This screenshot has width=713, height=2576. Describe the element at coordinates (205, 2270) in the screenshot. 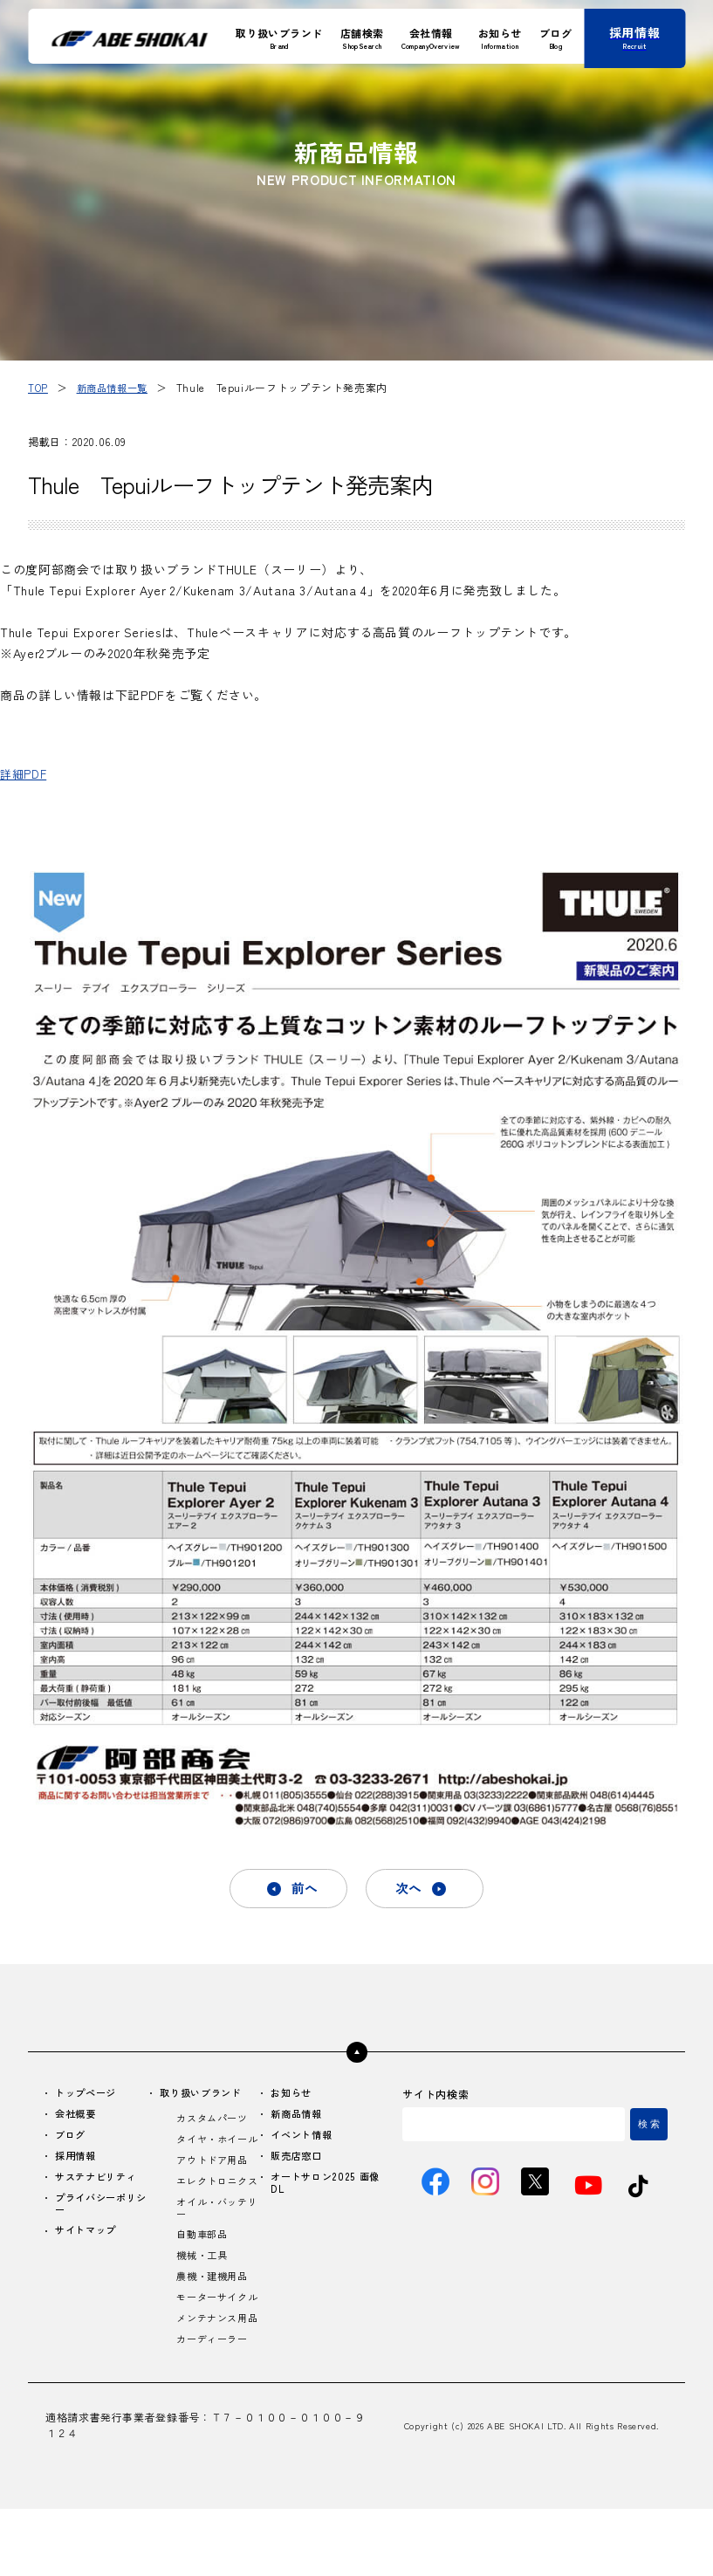

I see `自動車部品` at that location.